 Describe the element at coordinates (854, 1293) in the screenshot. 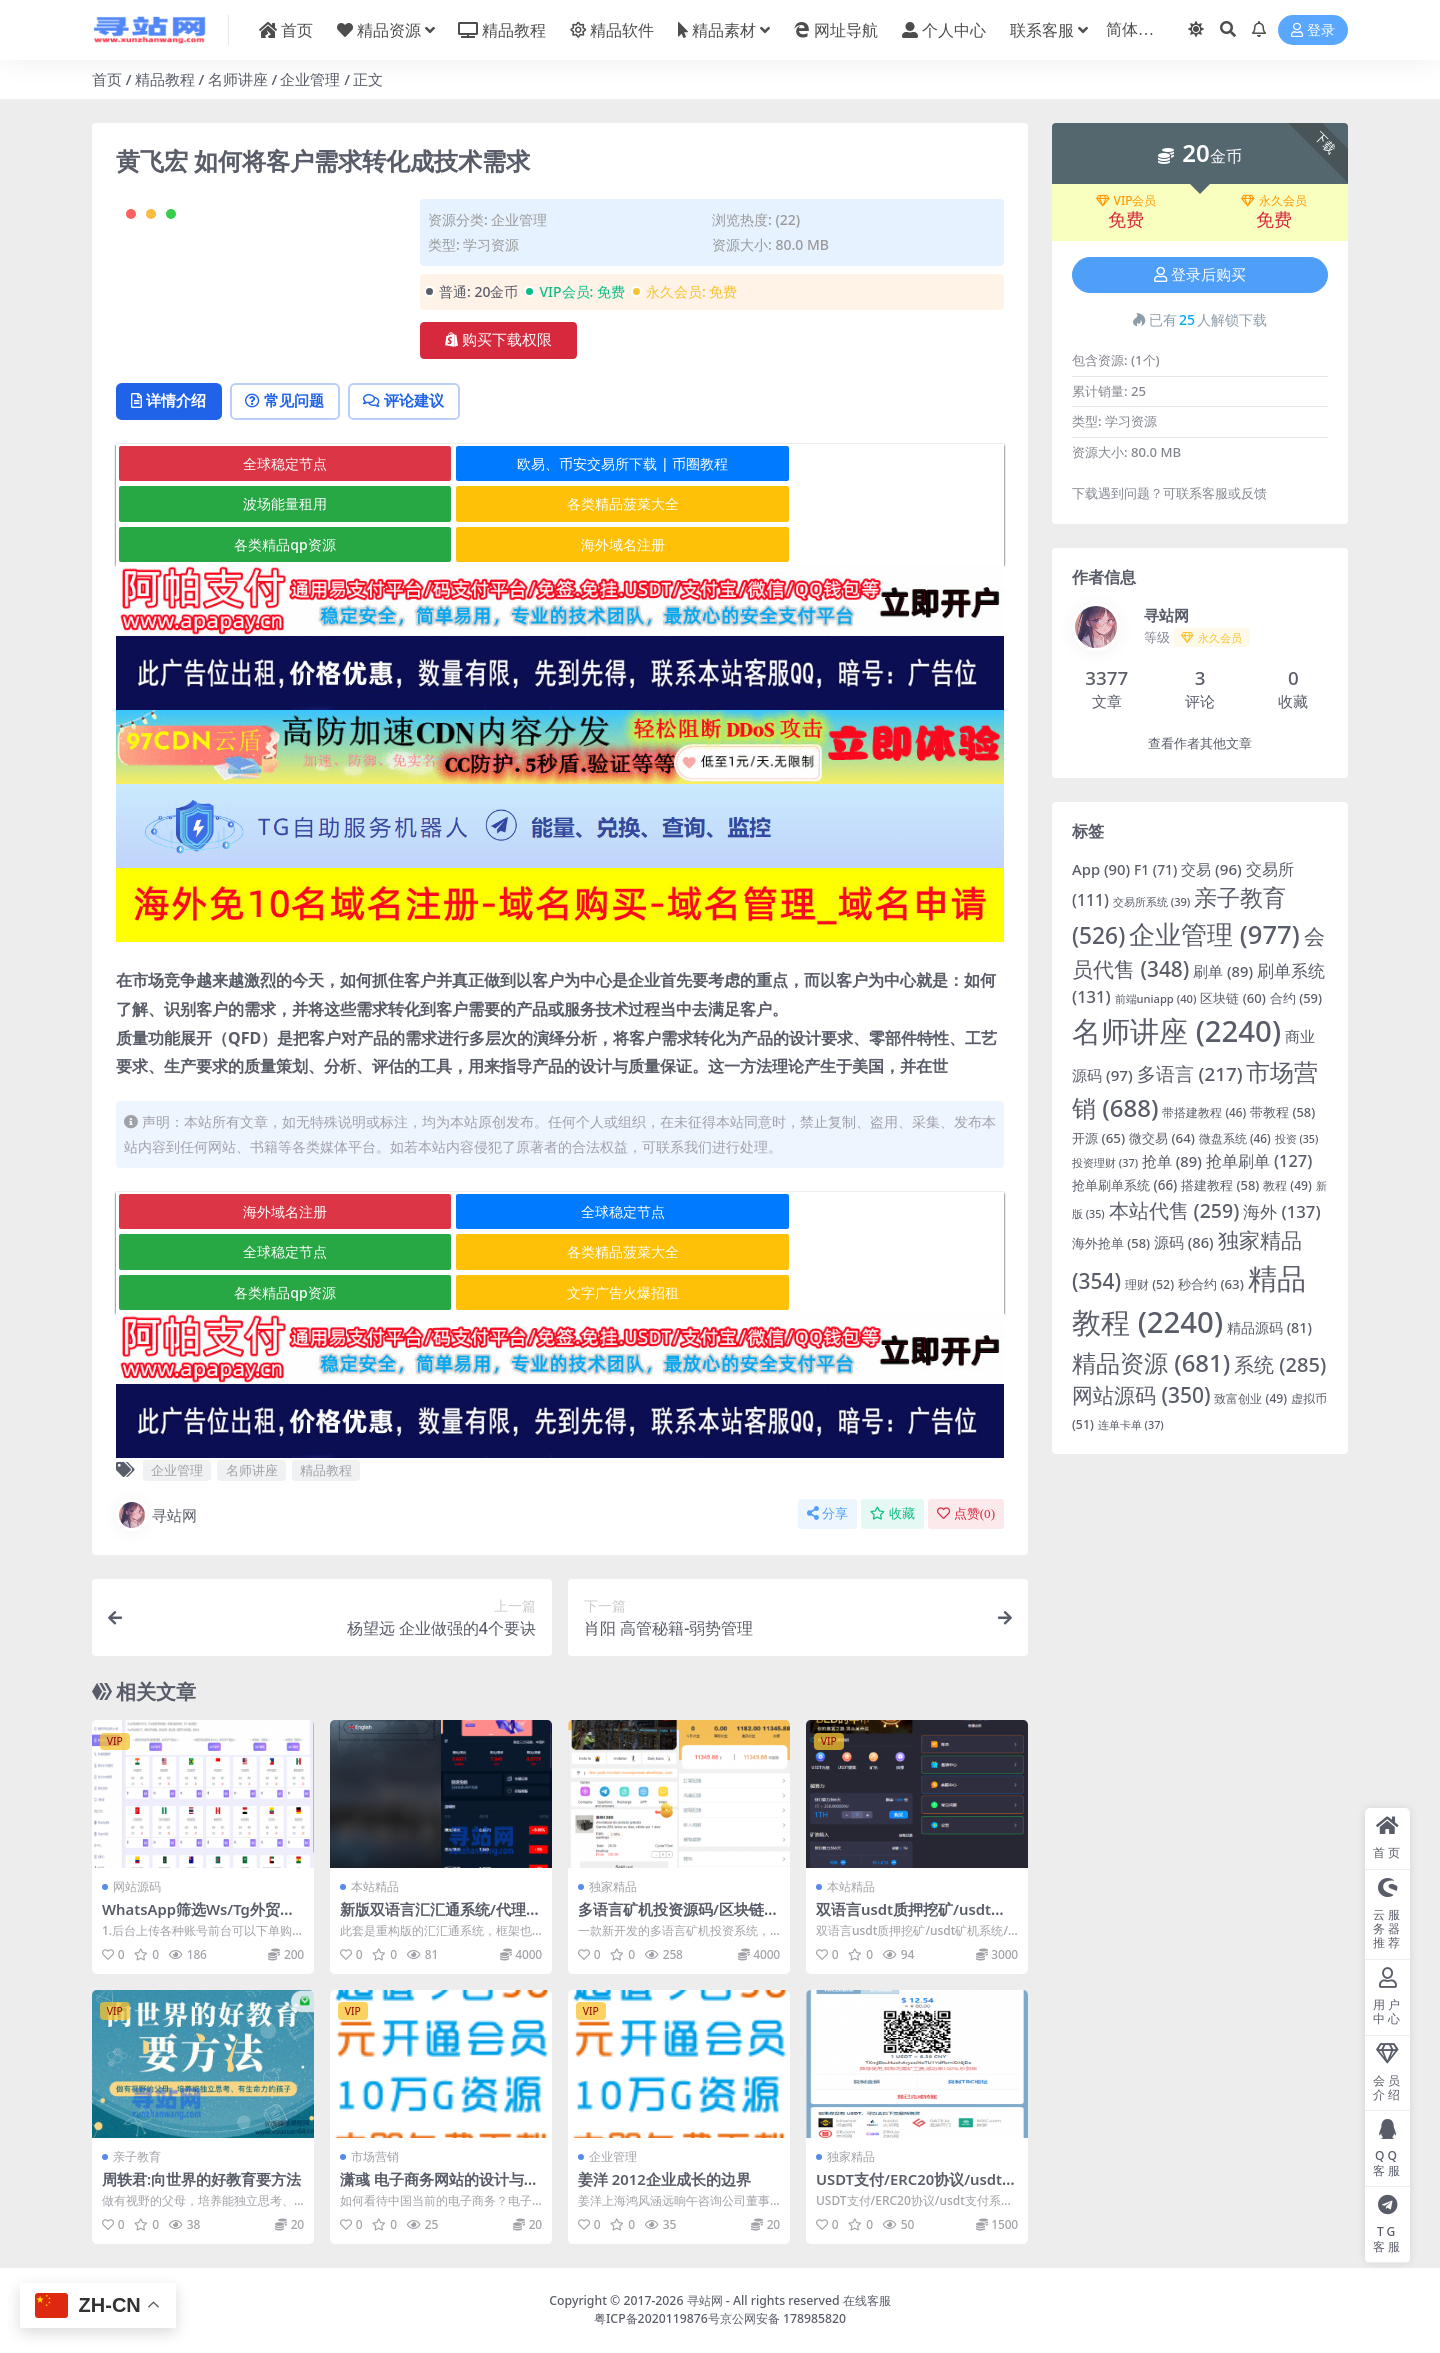

I see `文字广告火爆招租` at that location.